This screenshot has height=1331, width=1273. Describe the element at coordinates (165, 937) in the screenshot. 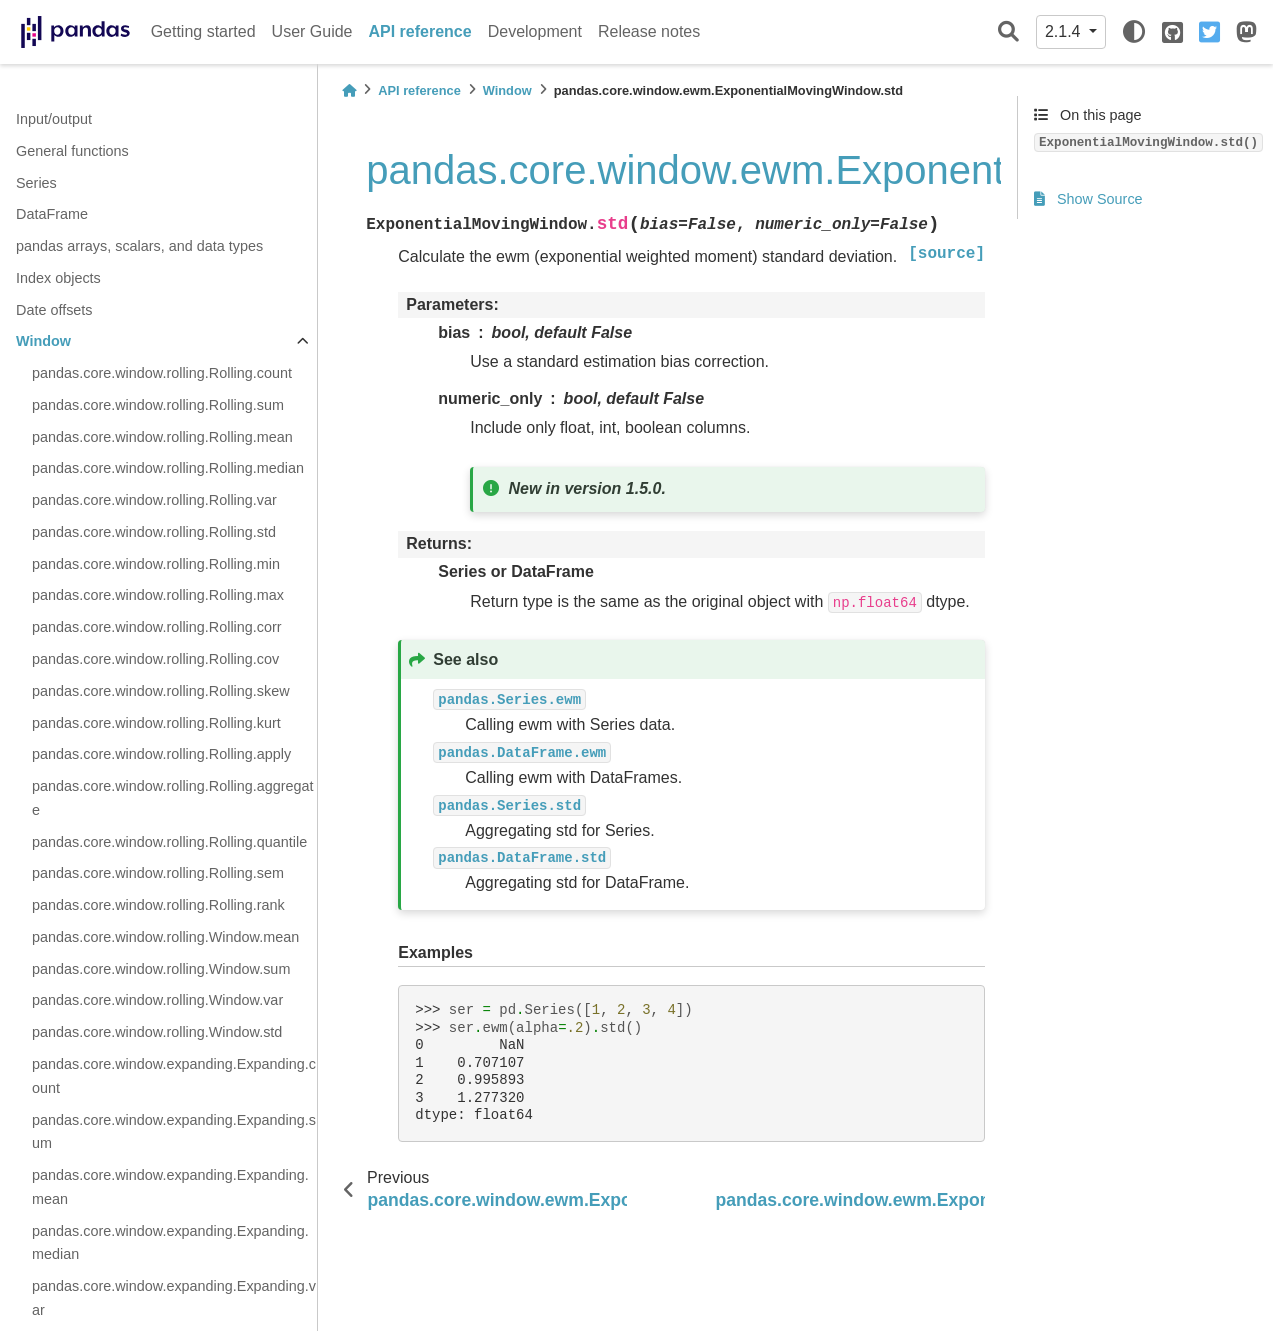

I see `pandas.core.window.rolling.Window.mean` at that location.